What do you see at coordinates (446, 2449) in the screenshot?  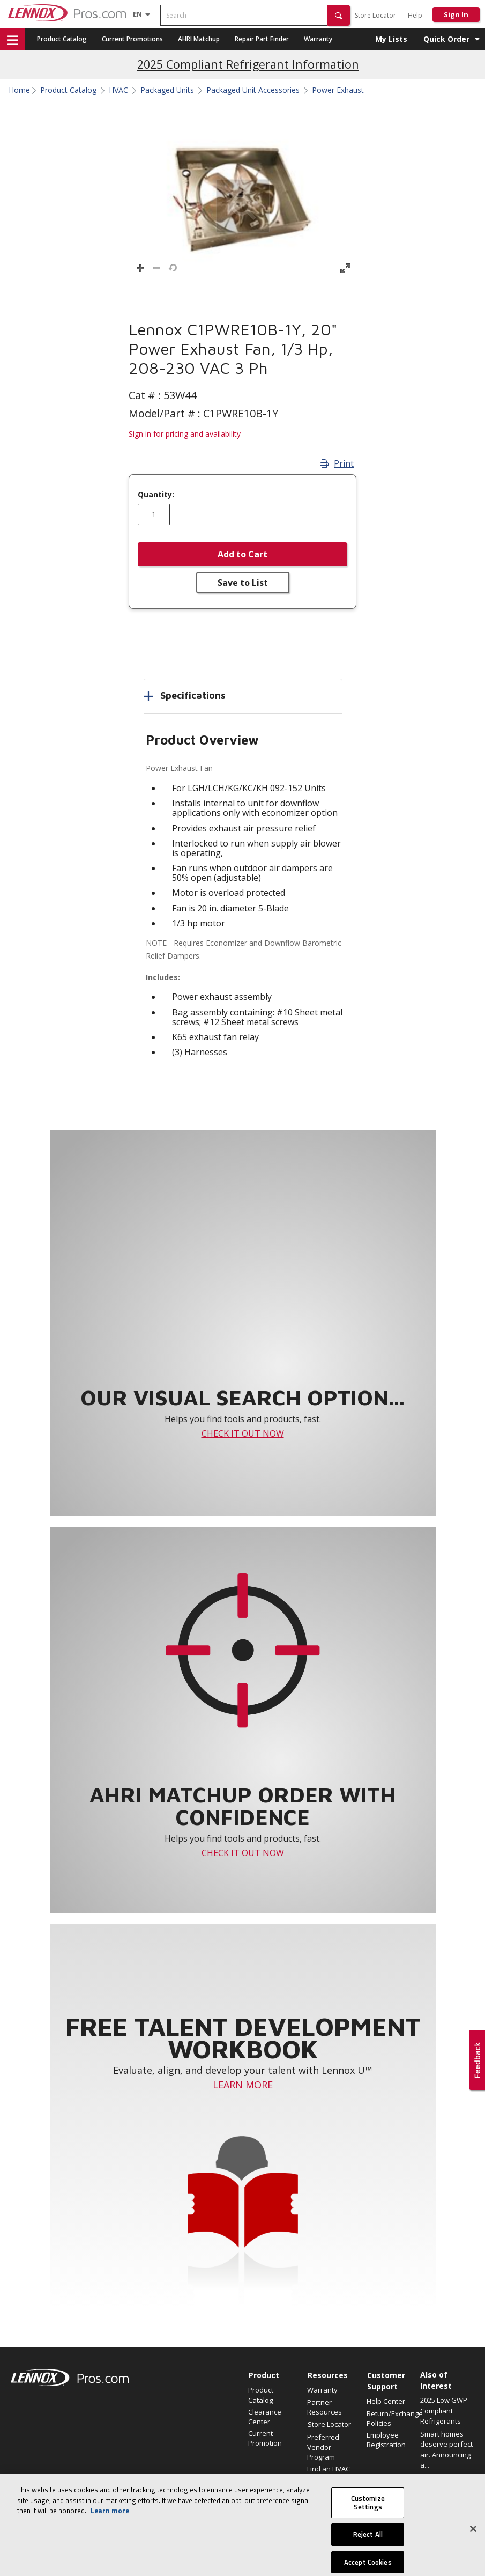 I see `Smart homes deserve perfect air. Announcing a...` at bounding box center [446, 2449].